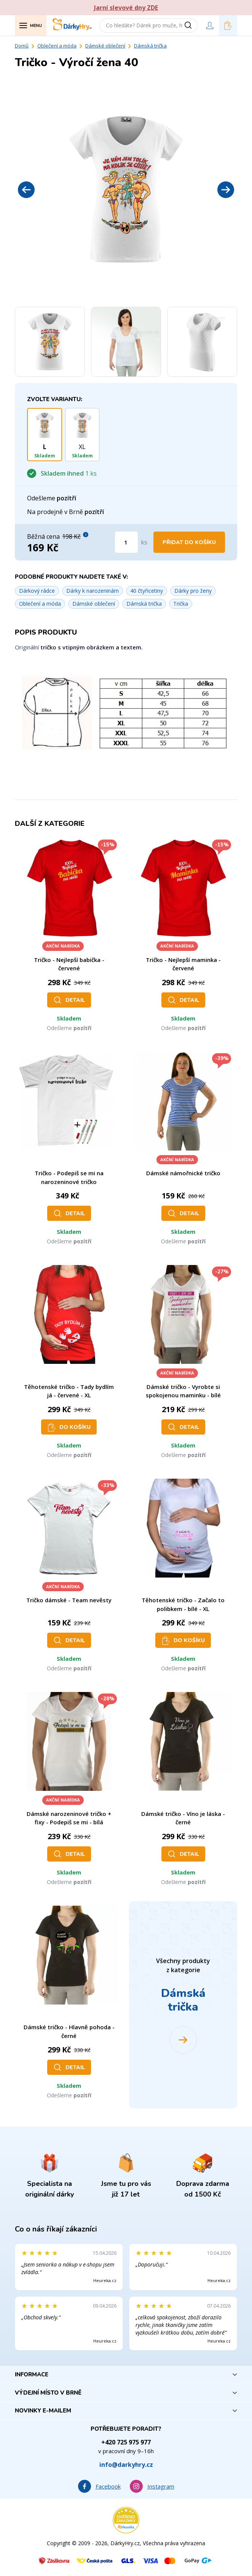  Describe the element at coordinates (126, 2464) in the screenshot. I see `info@darkyhry.cz` at that location.